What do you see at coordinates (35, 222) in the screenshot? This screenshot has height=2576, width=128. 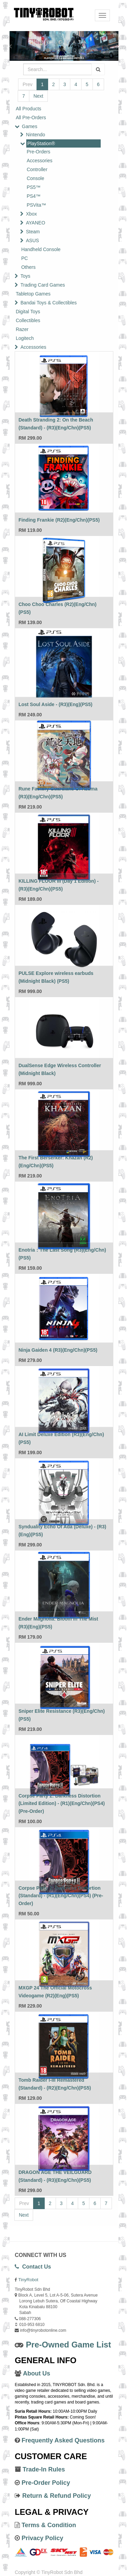 I see `AYANEO` at bounding box center [35, 222].